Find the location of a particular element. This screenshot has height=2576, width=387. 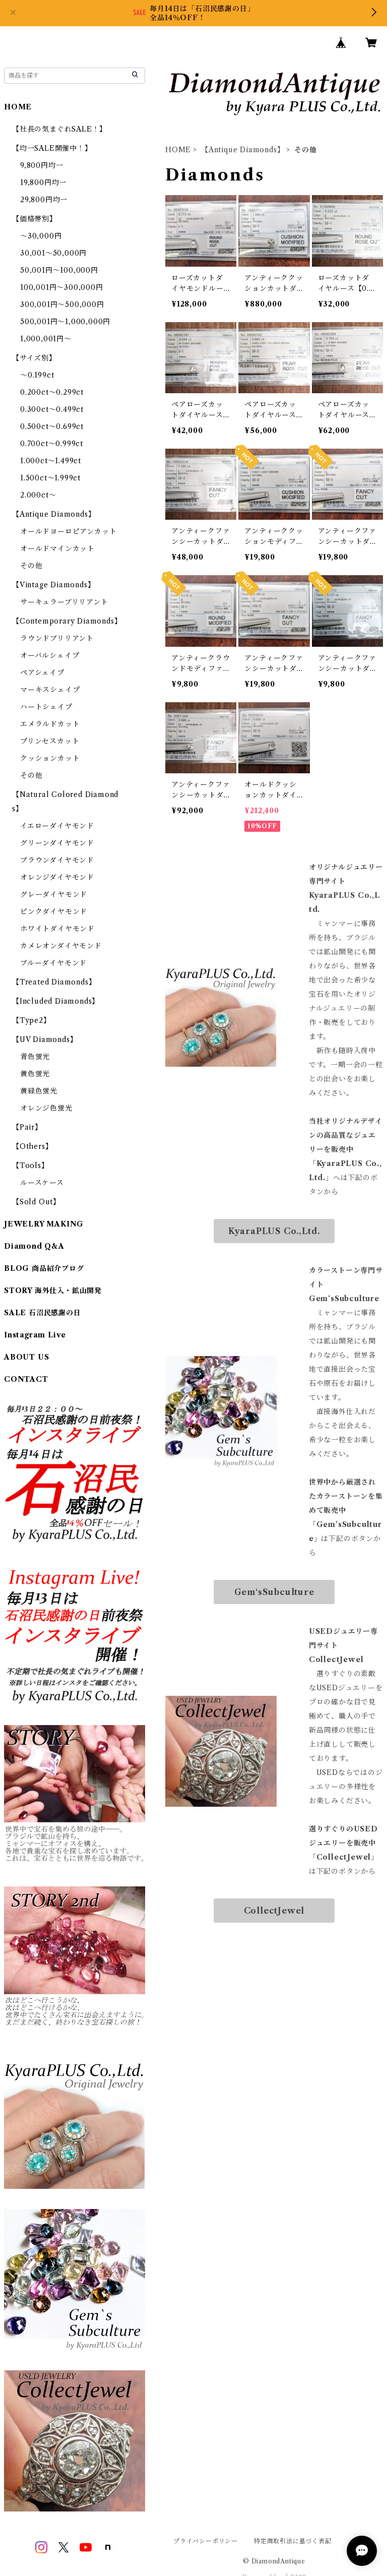

グレーダイヤモンド is located at coordinates (53, 894).